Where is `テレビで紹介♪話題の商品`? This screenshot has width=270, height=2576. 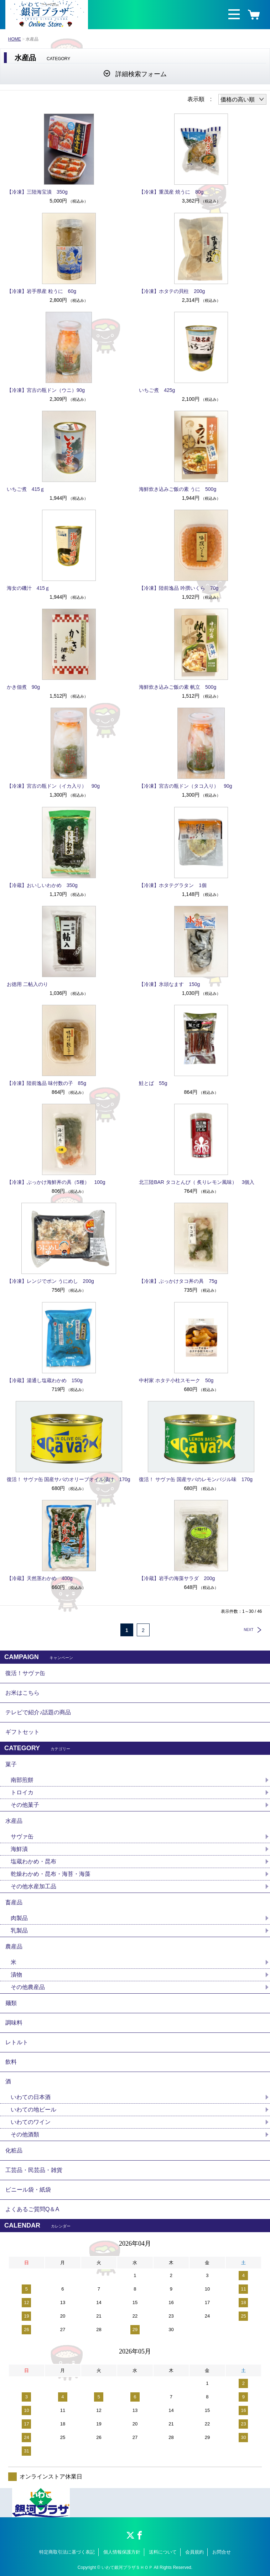 テレビで紹介♪話題の商品 is located at coordinates (38, 1712).